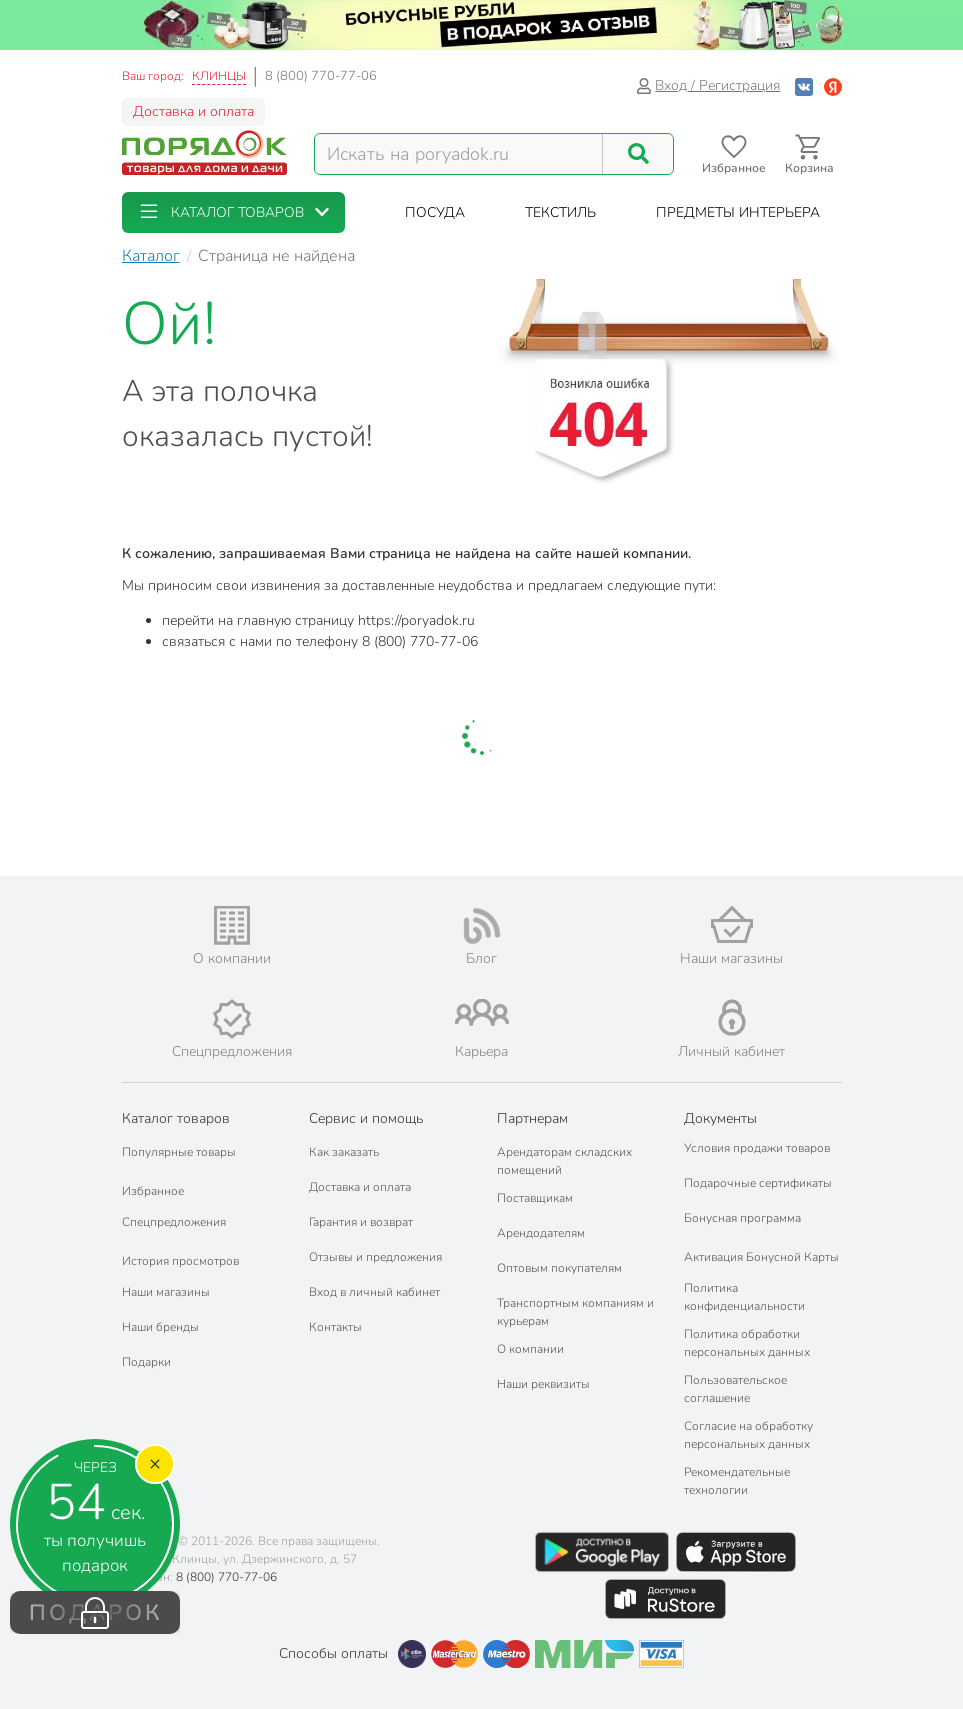 This screenshot has height=1709, width=963. What do you see at coordinates (833, 85) in the screenshot?
I see `[Войти с помощью Яндекс ID]` at bounding box center [833, 85].